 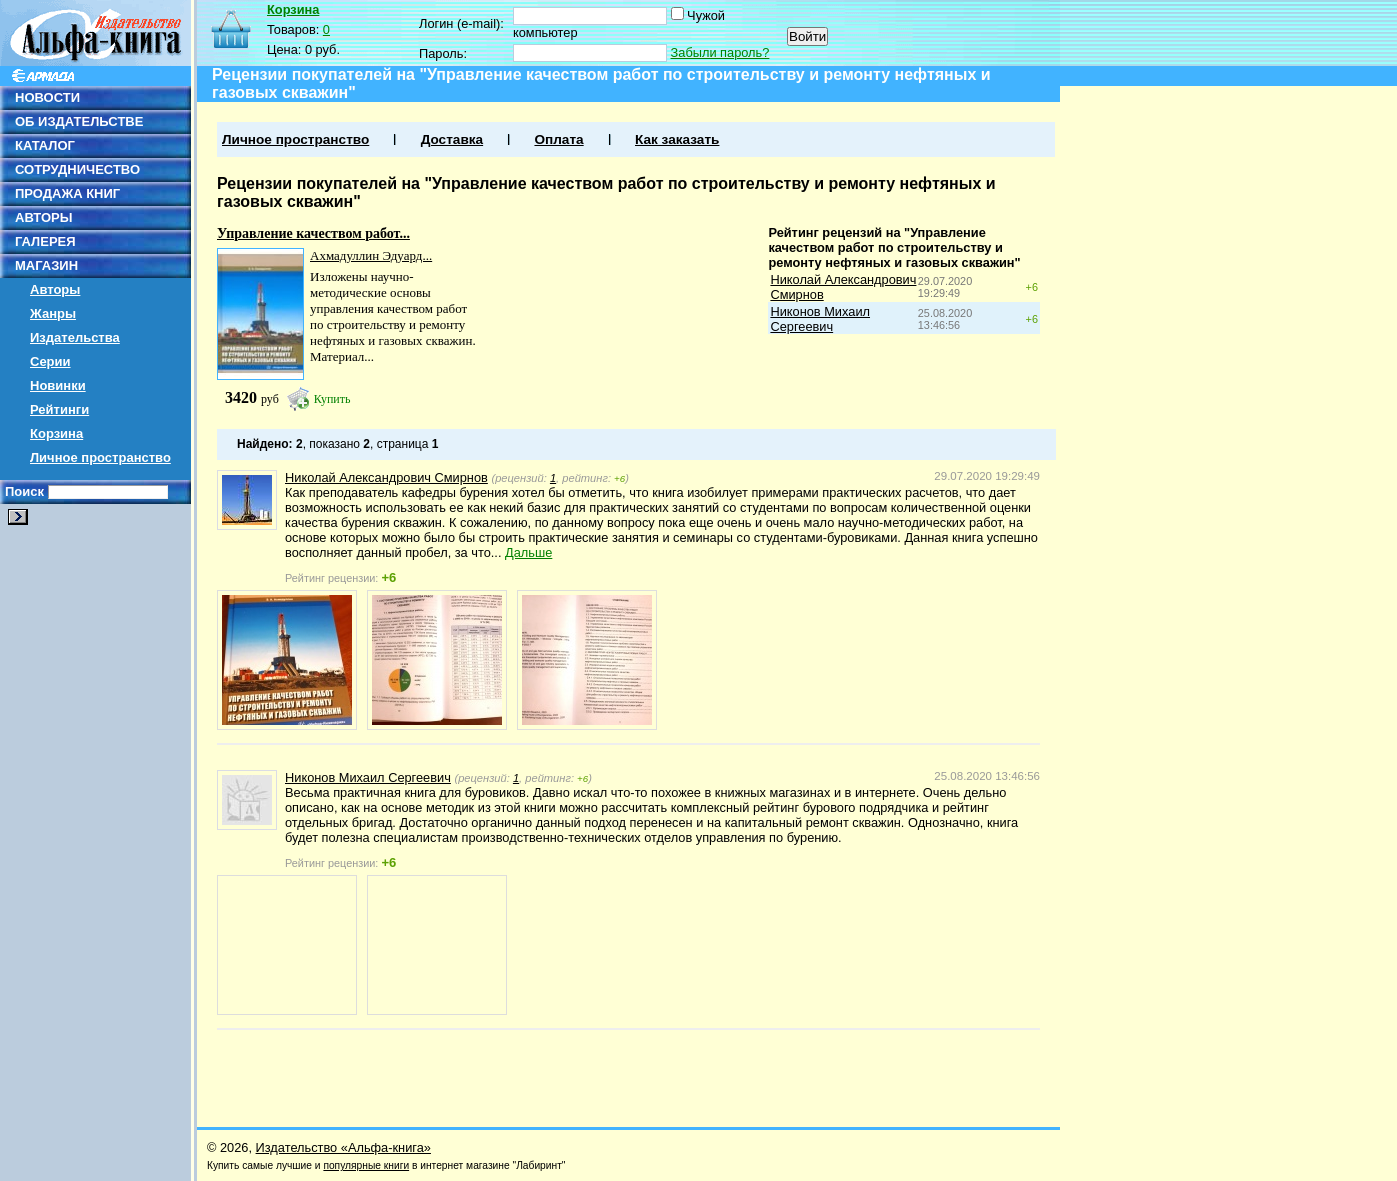 I want to click on Личное пространство, so click(x=100, y=457).